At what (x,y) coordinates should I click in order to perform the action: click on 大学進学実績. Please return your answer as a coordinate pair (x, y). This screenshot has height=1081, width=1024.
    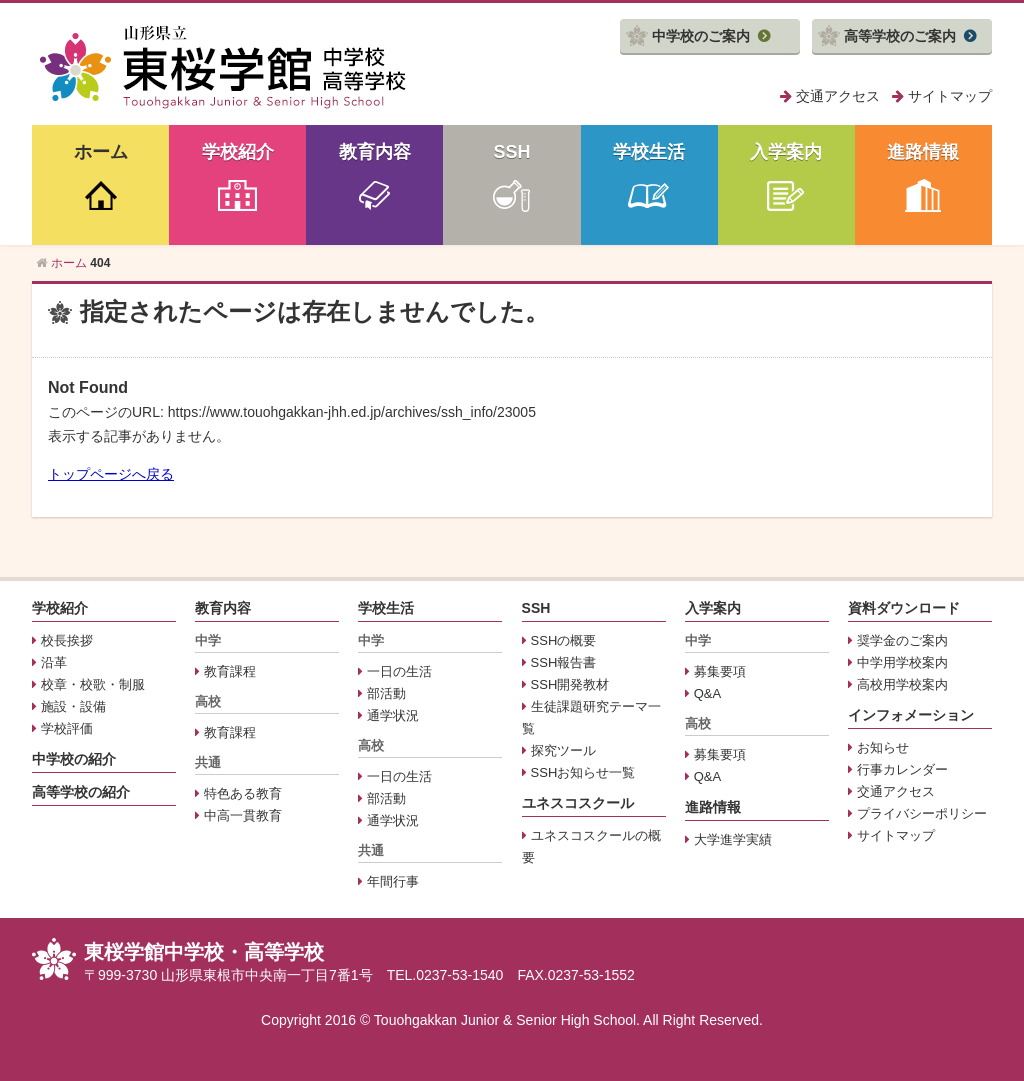
    Looking at the image, I should click on (733, 839).